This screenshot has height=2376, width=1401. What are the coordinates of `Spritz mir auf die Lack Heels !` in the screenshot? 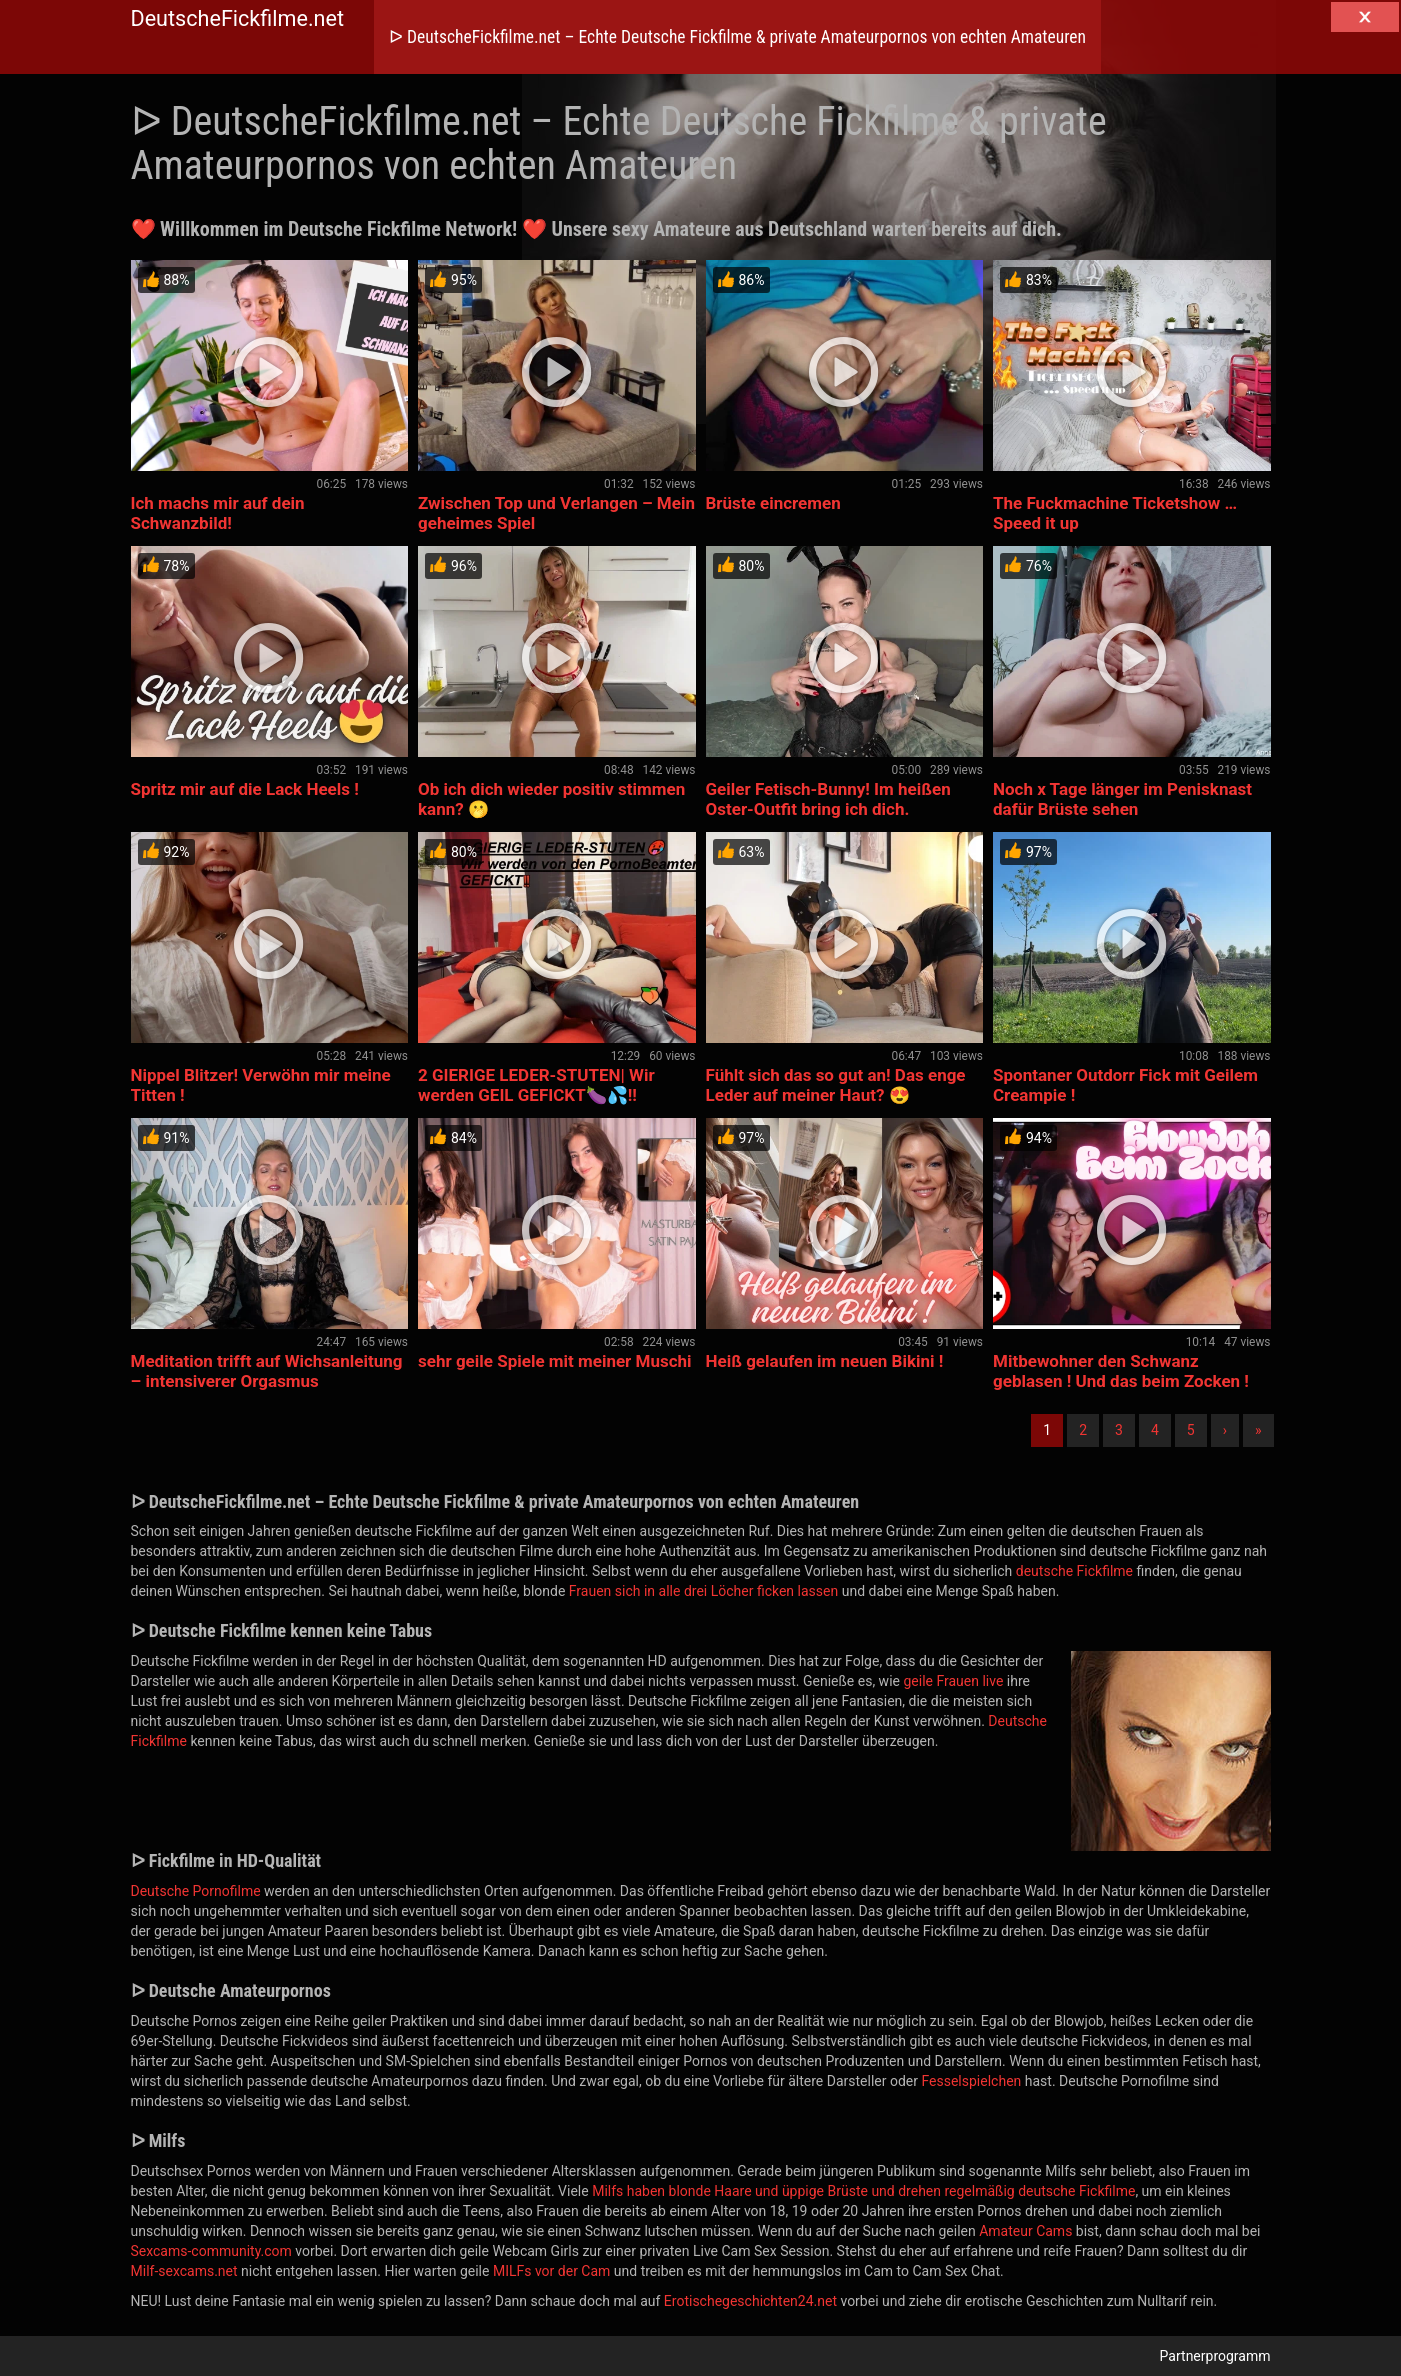 It's located at (245, 789).